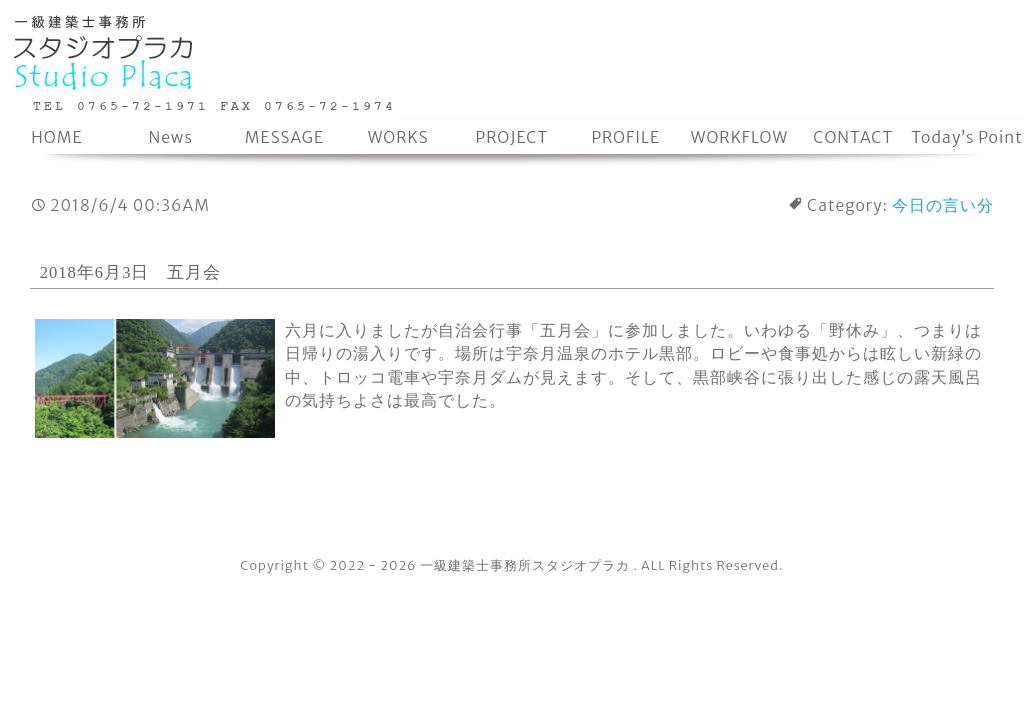 The width and height of the screenshot is (1024, 720). I want to click on PROFILE, so click(625, 137).